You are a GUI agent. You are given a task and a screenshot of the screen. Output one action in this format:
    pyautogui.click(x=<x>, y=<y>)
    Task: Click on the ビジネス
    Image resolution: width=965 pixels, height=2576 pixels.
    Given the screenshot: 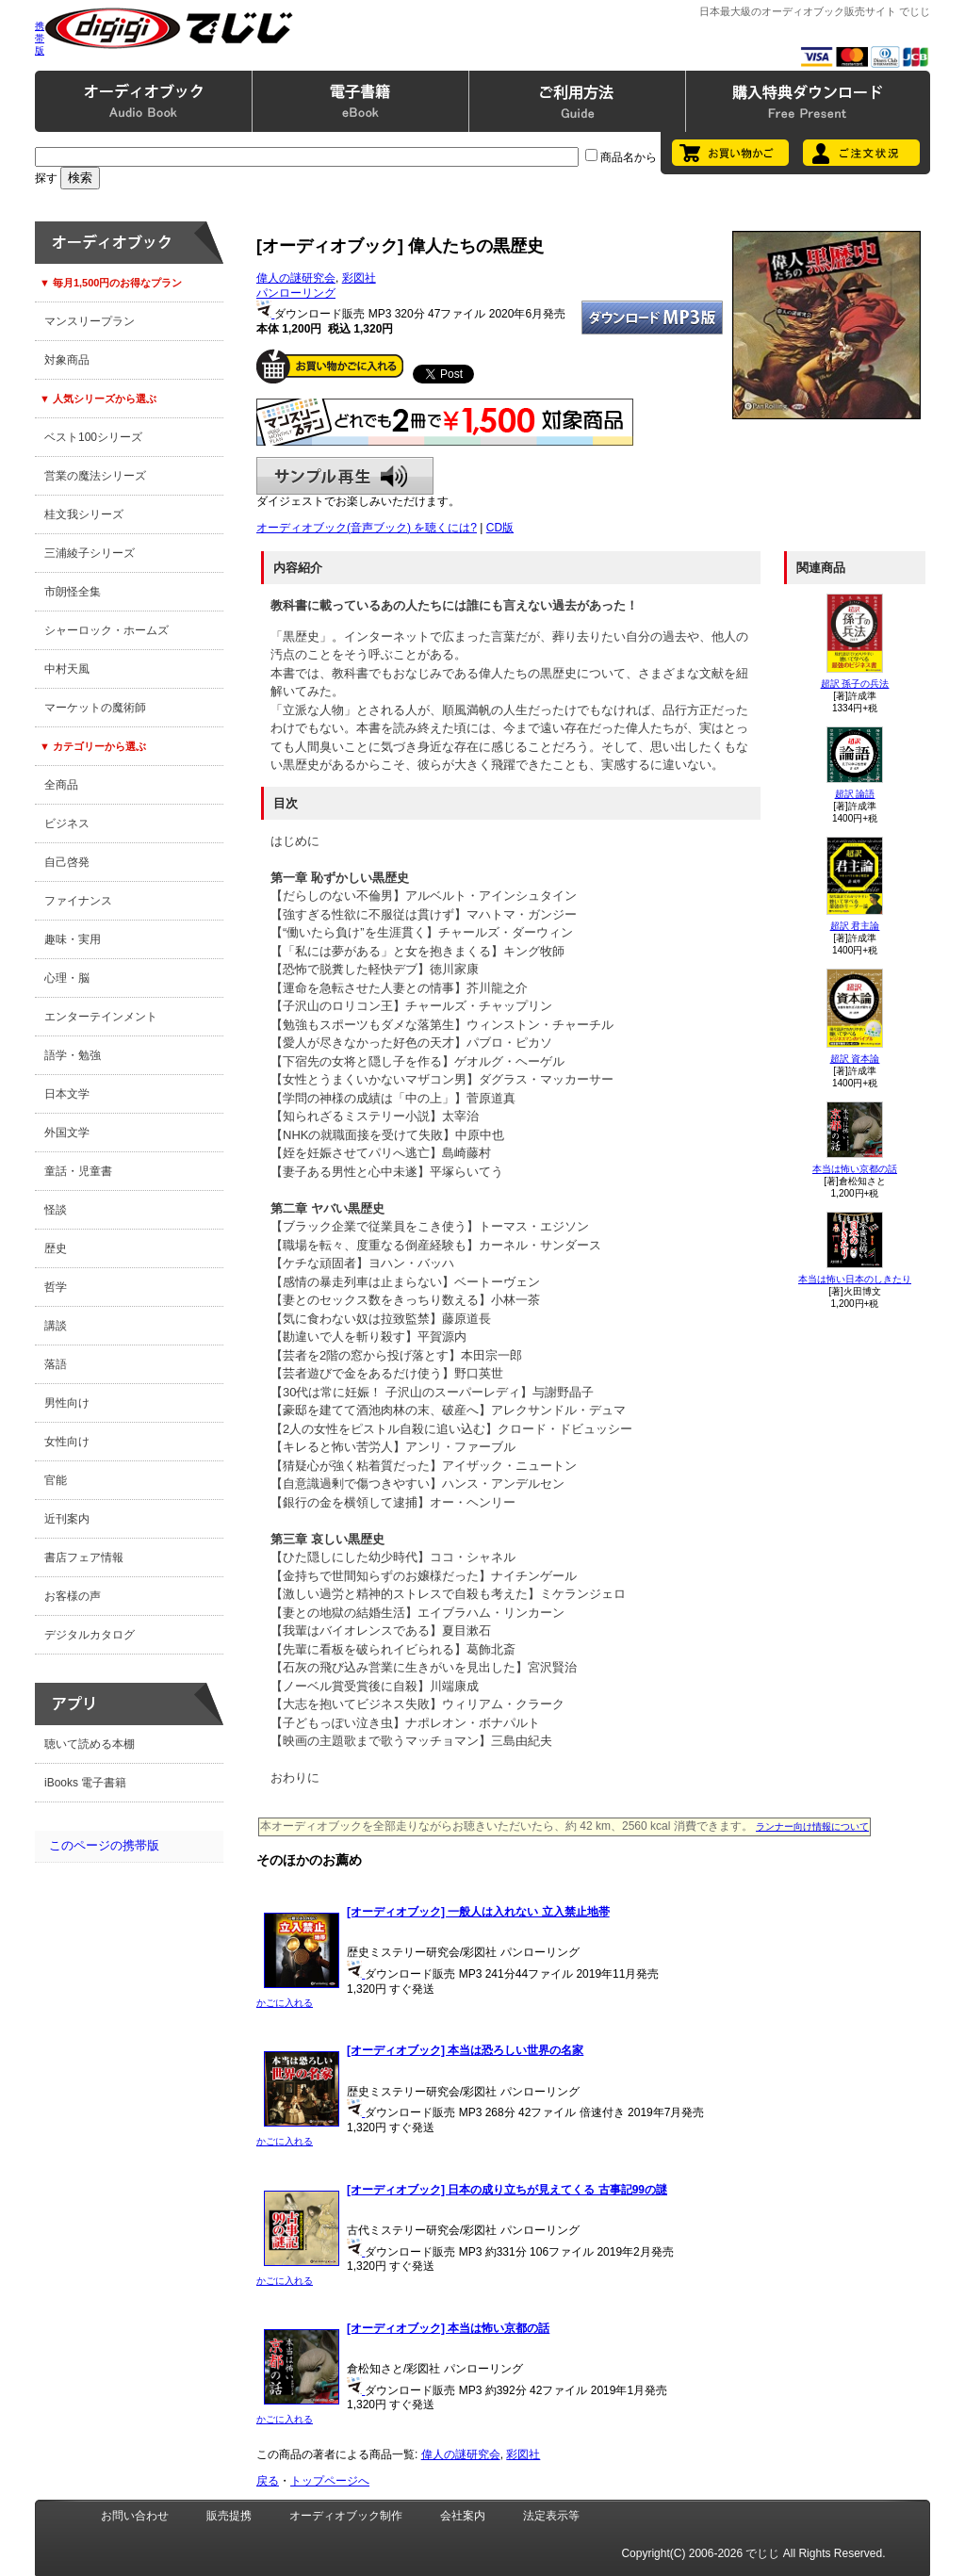 What is the action you would take?
    pyautogui.click(x=67, y=823)
    